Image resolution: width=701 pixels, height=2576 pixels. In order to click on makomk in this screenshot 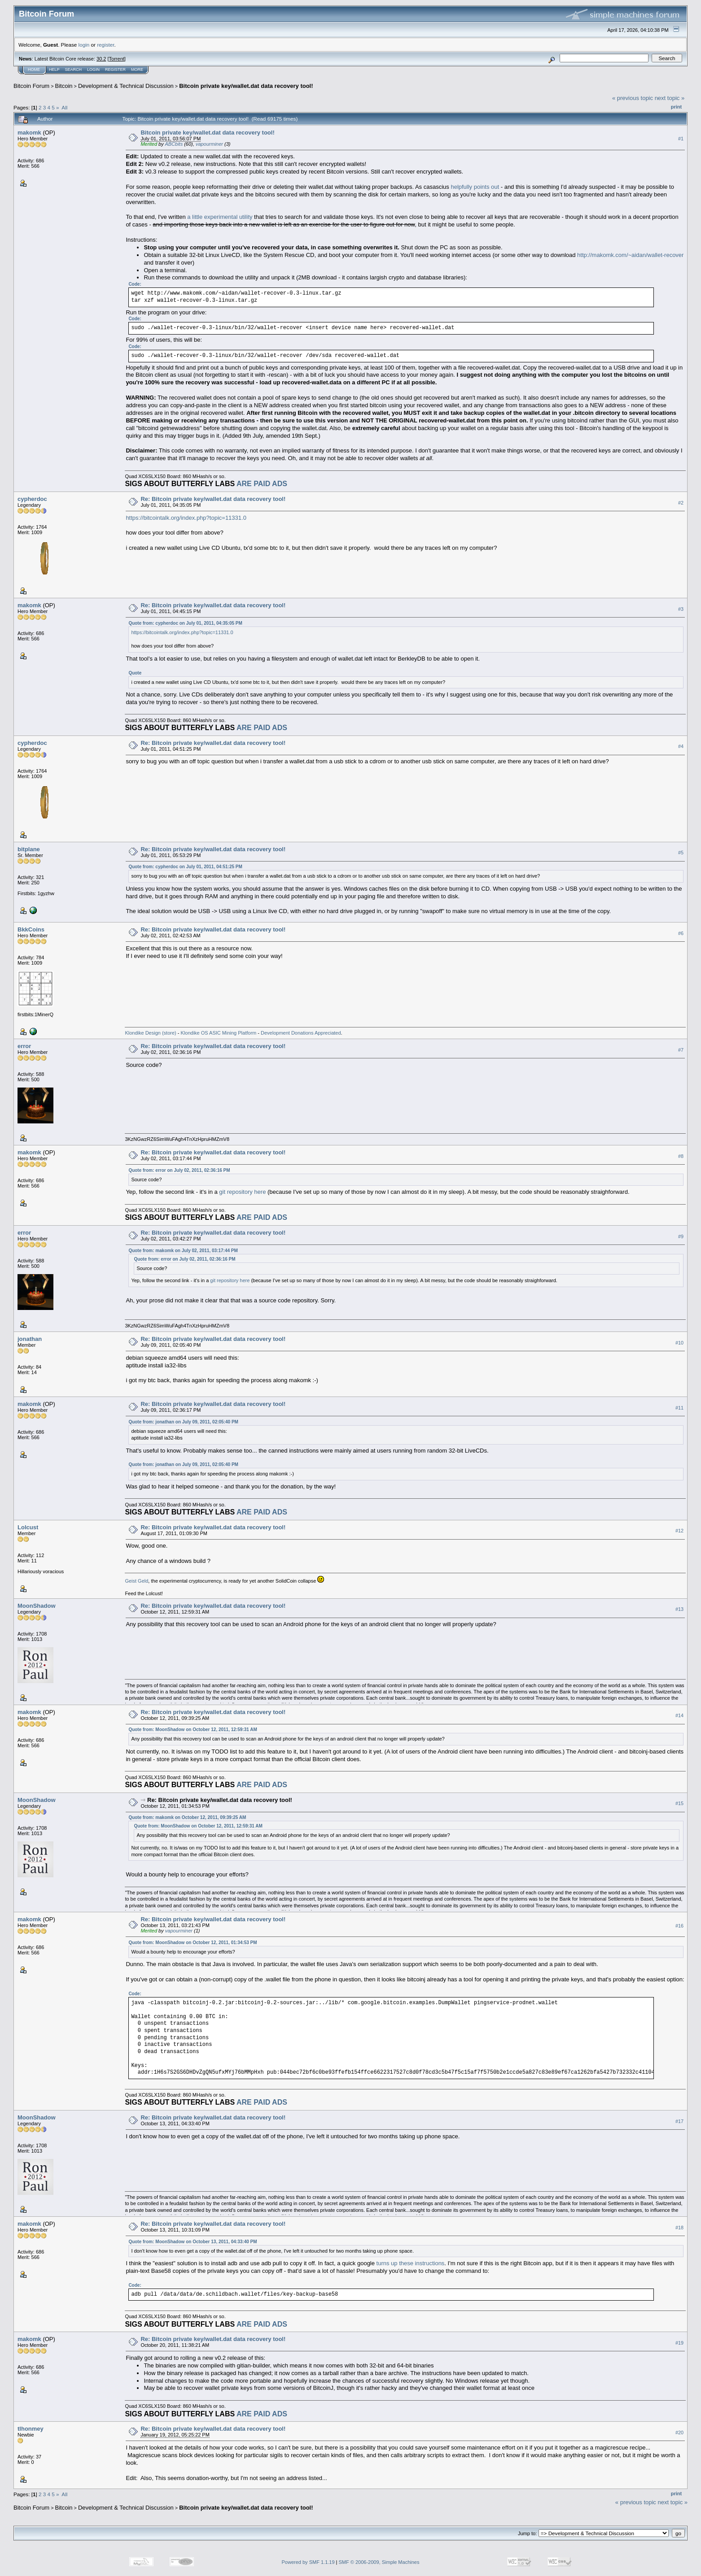, I will do `click(29, 132)`.